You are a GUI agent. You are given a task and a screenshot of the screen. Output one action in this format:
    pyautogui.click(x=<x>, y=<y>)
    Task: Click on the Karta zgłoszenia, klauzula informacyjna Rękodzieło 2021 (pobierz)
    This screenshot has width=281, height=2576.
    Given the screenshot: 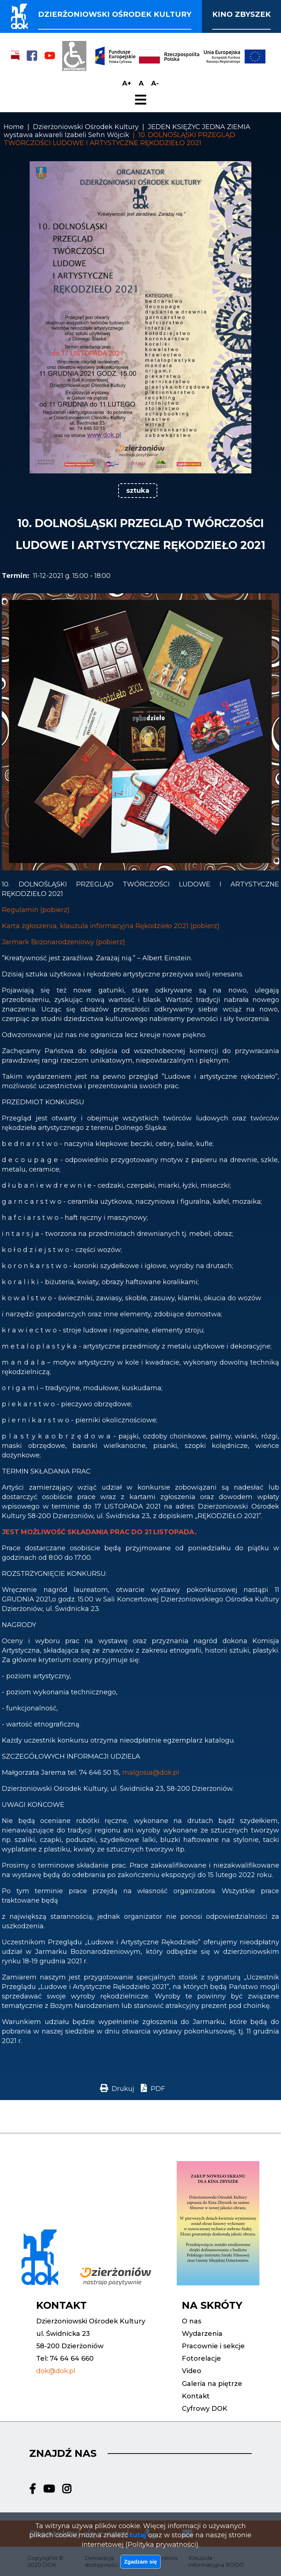 What is the action you would take?
    pyautogui.click(x=111, y=926)
    